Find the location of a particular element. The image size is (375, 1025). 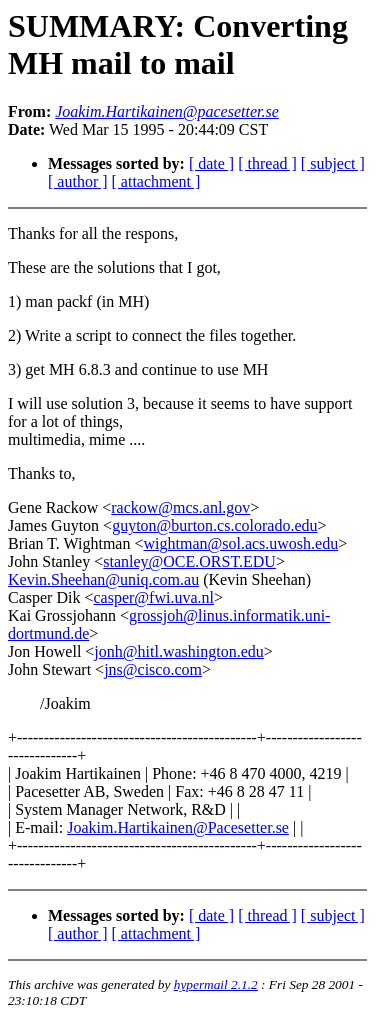

rackow@mcs.anl.gov is located at coordinates (180, 507).